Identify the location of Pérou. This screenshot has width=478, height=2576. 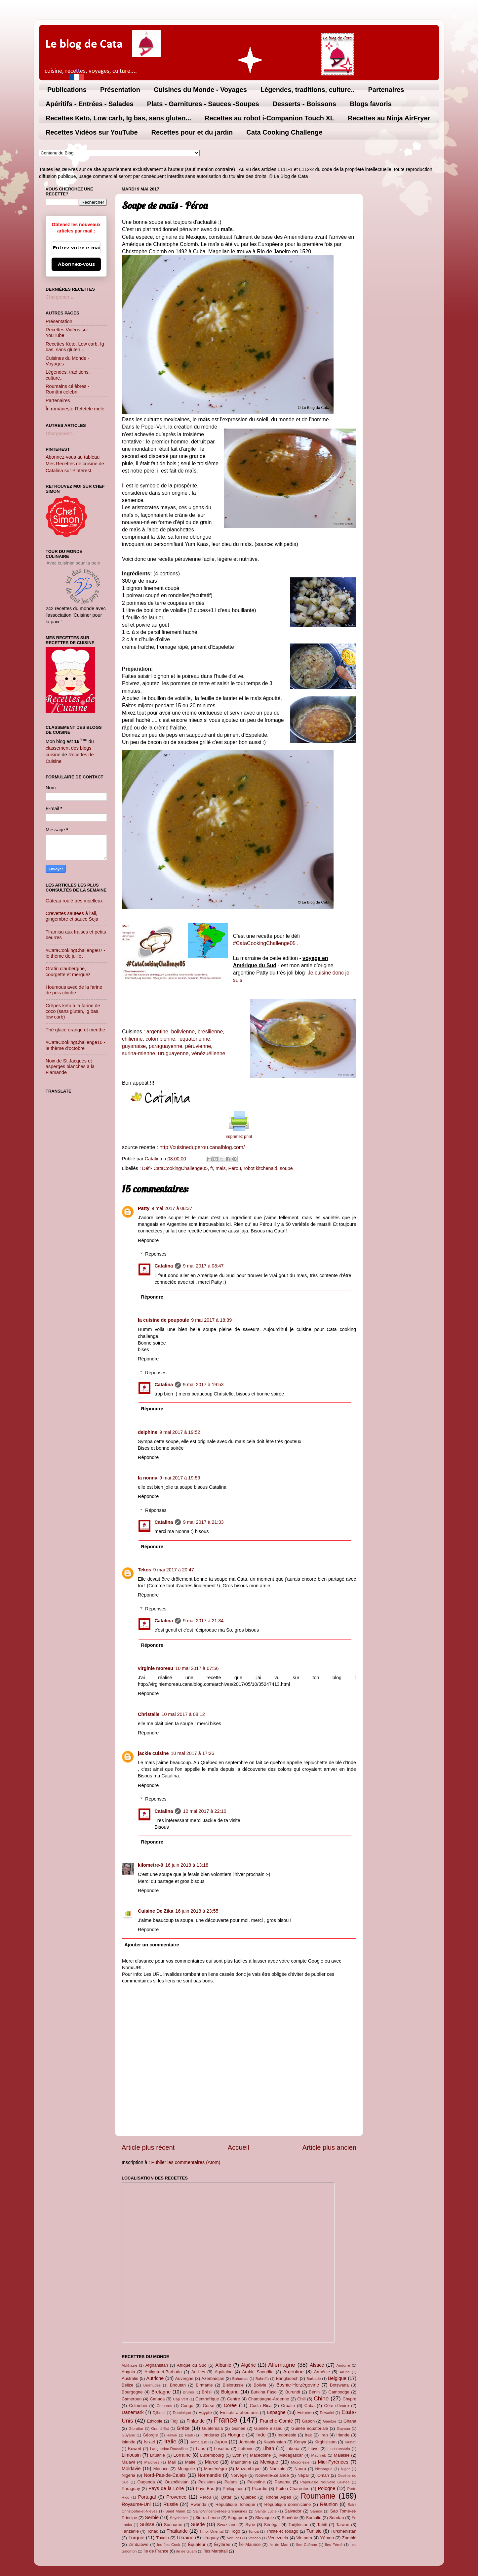
(234, 1168).